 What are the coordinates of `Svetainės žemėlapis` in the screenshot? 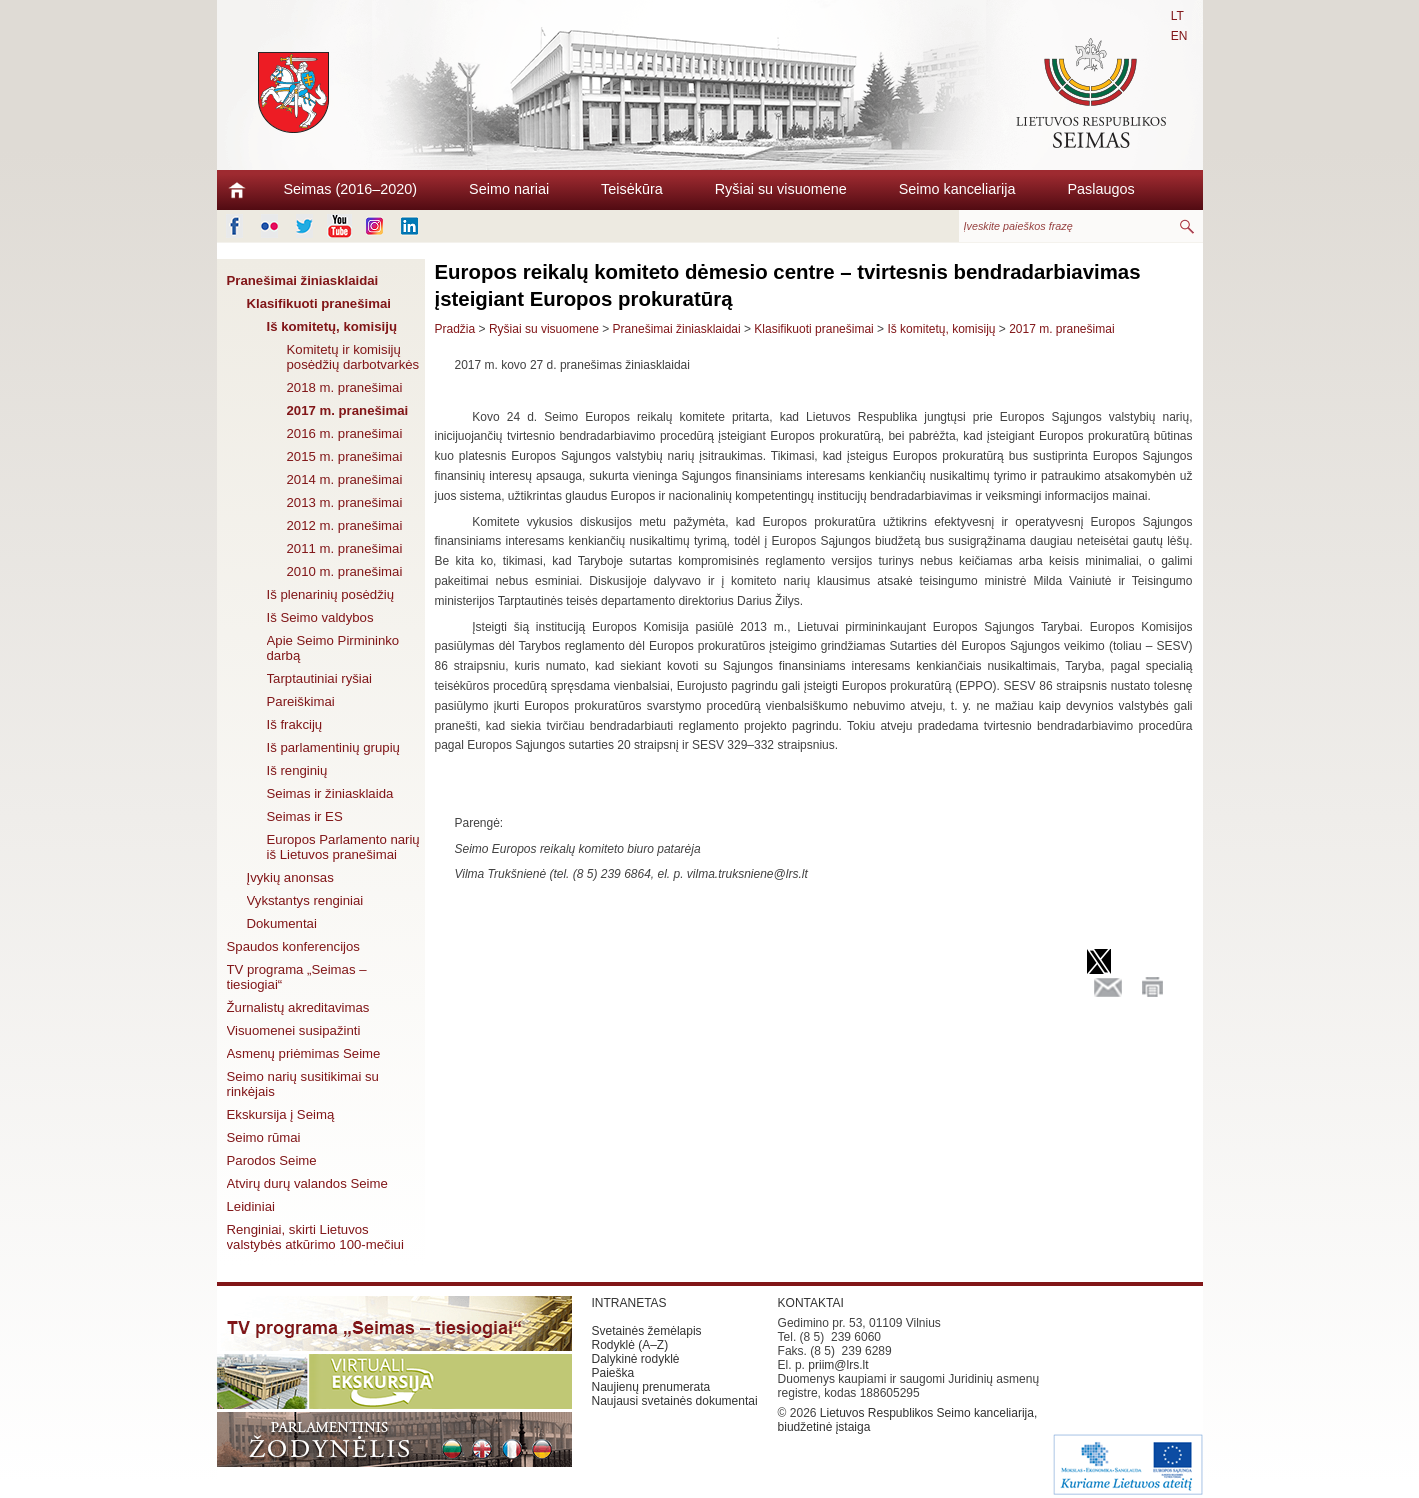 It's located at (647, 1331).